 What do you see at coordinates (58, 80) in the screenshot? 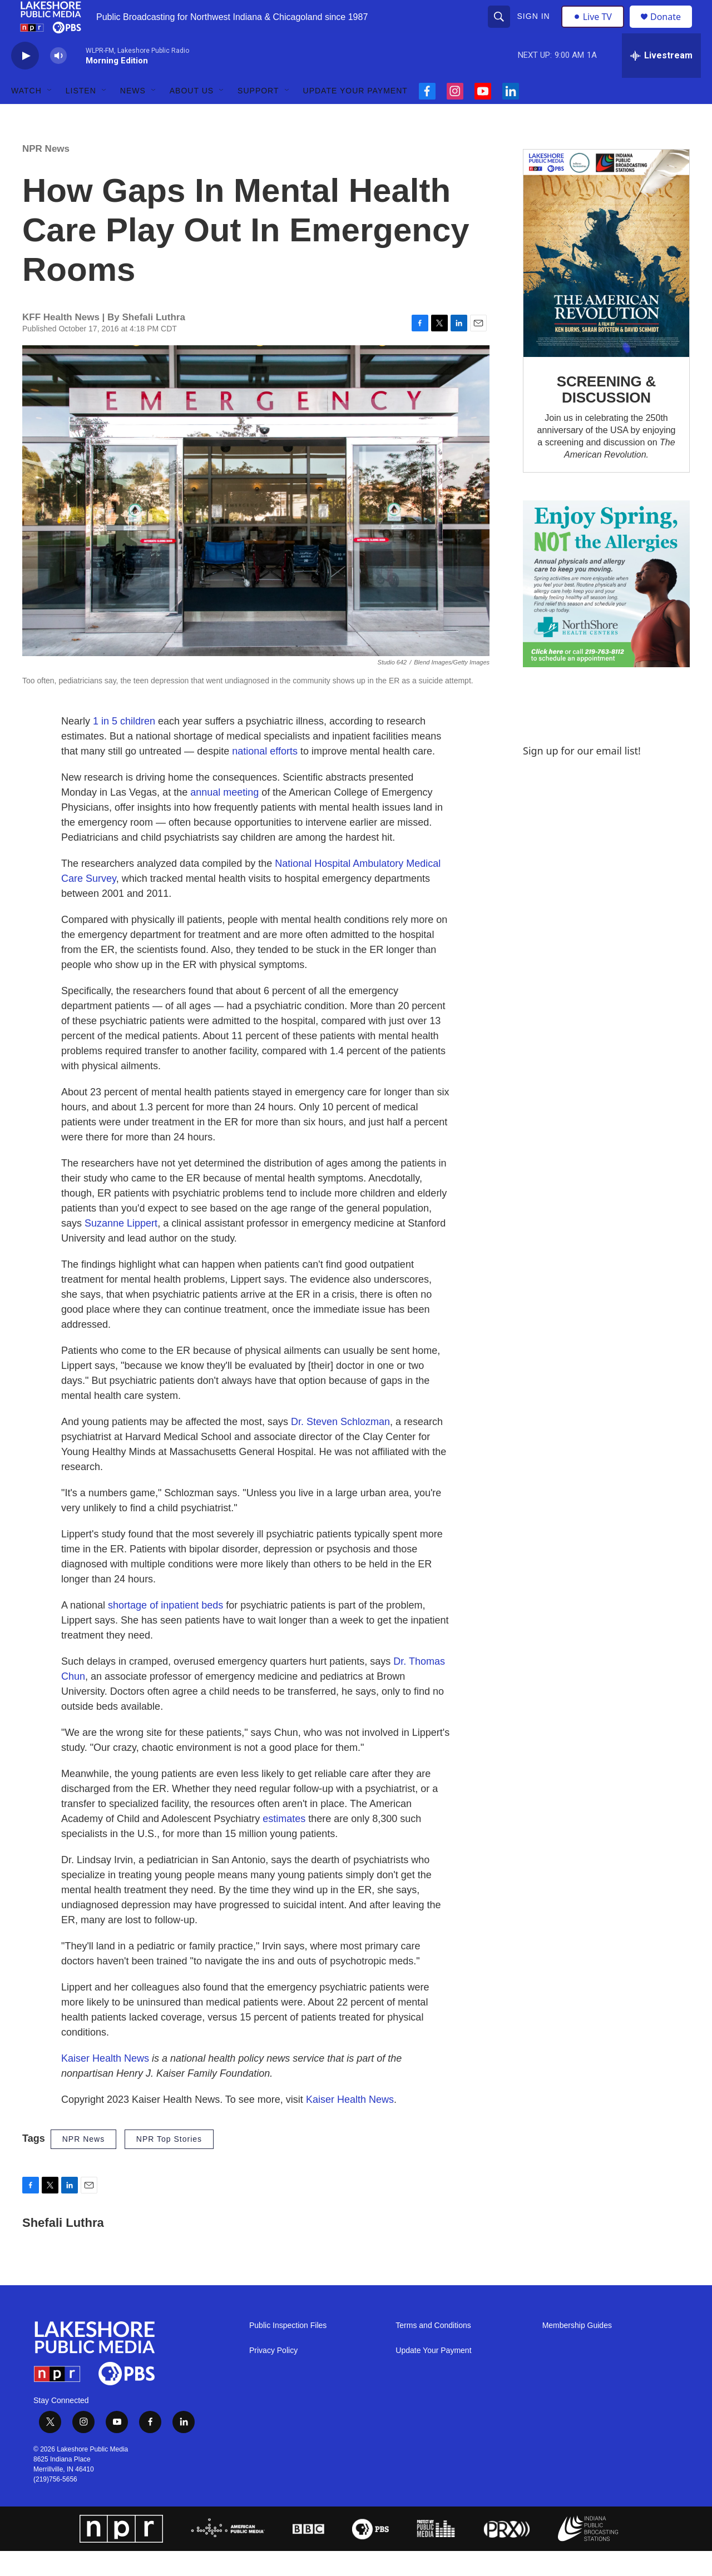
I see `[volume]` at bounding box center [58, 80].